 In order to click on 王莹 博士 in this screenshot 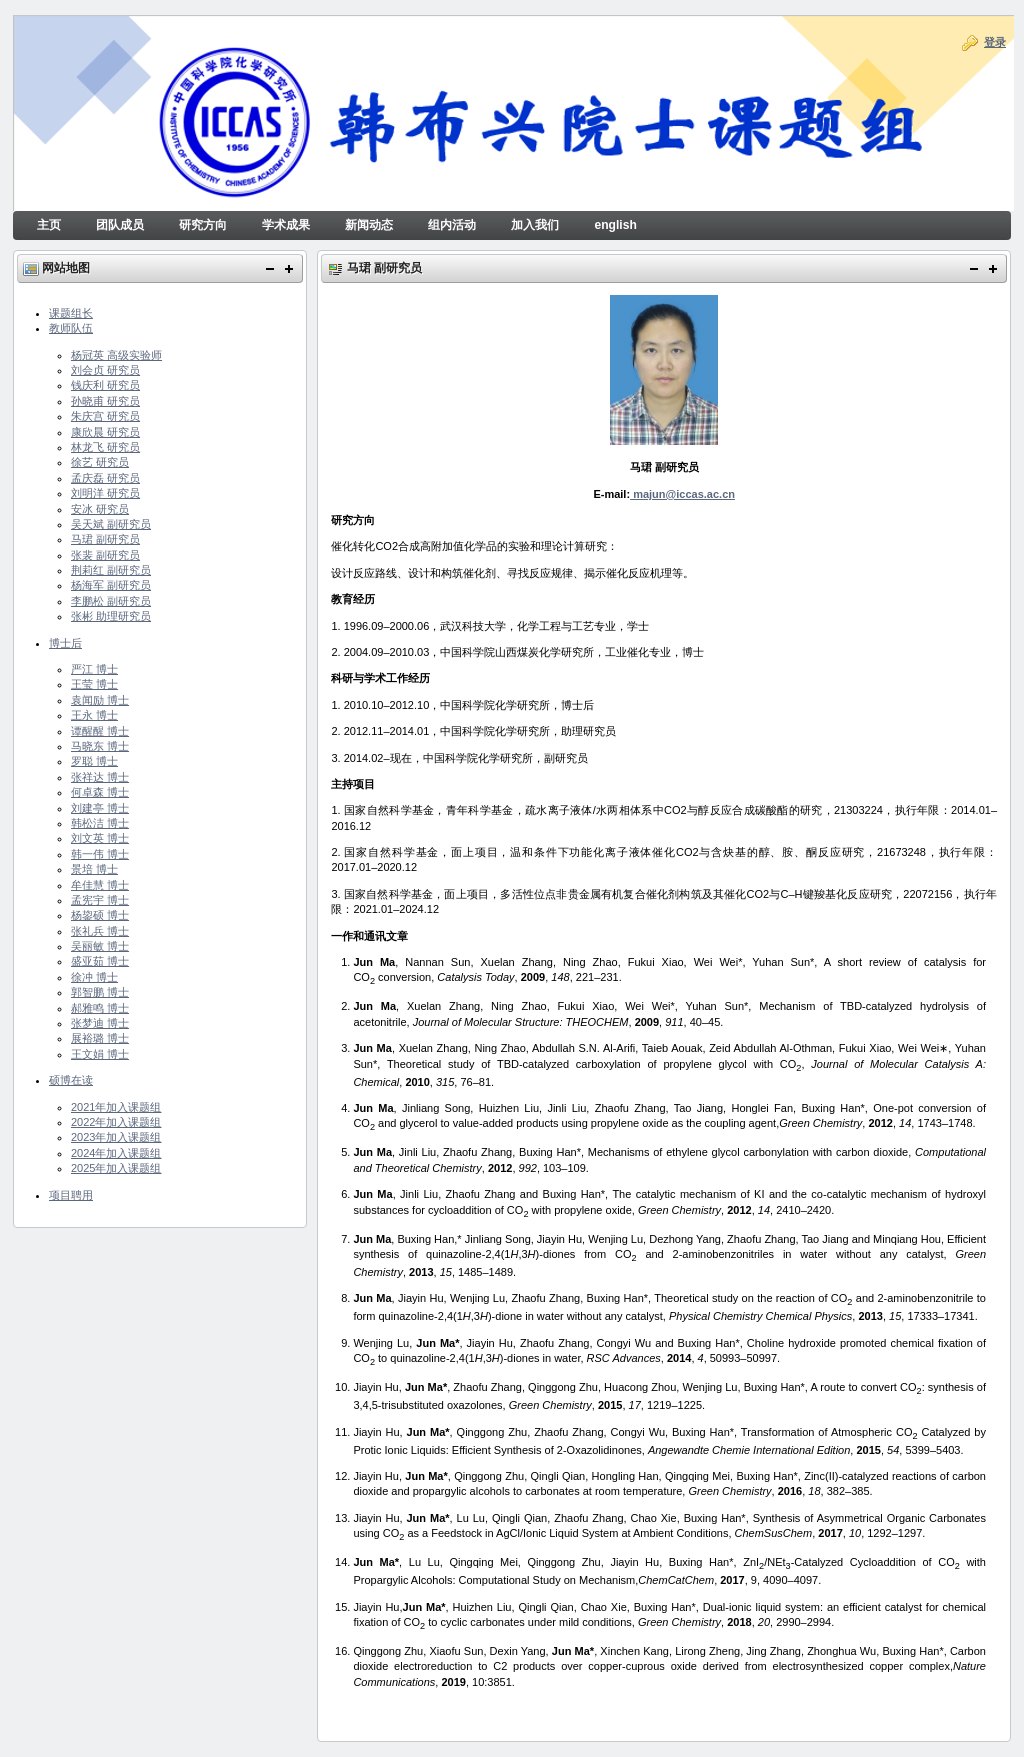, I will do `click(94, 684)`.